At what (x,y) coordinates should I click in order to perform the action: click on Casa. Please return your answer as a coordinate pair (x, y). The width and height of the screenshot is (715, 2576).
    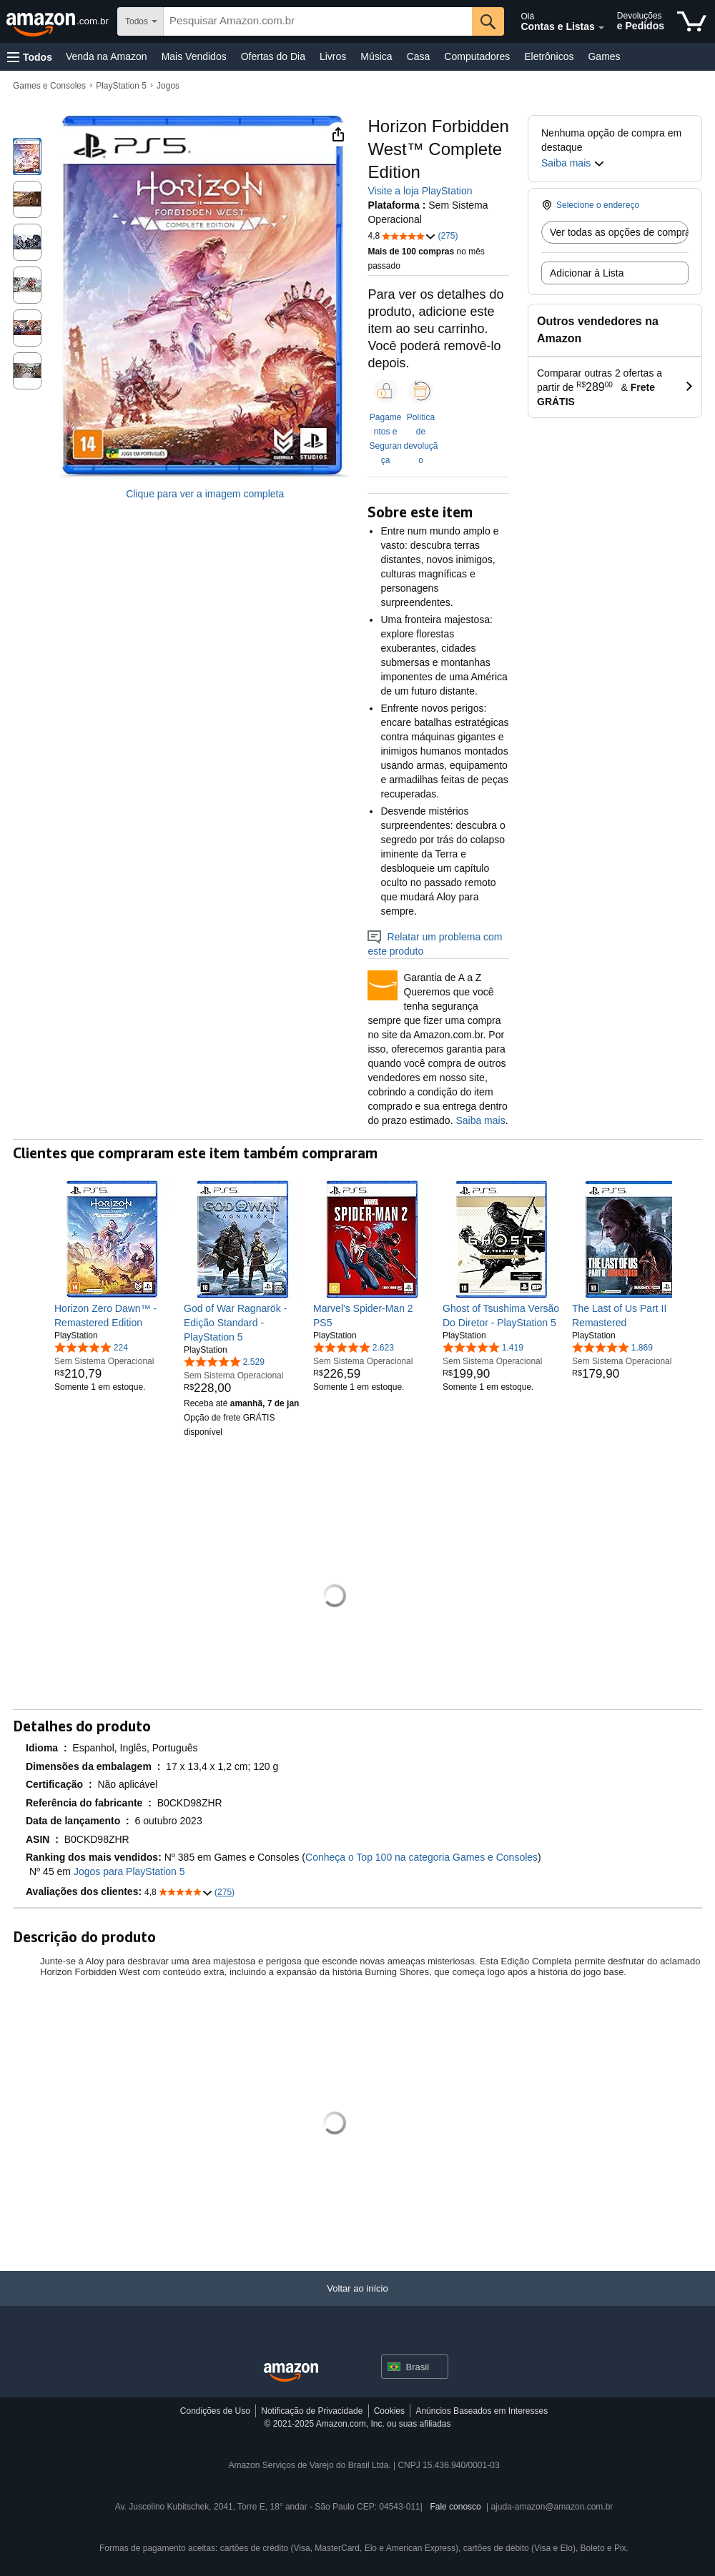
    Looking at the image, I should click on (418, 56).